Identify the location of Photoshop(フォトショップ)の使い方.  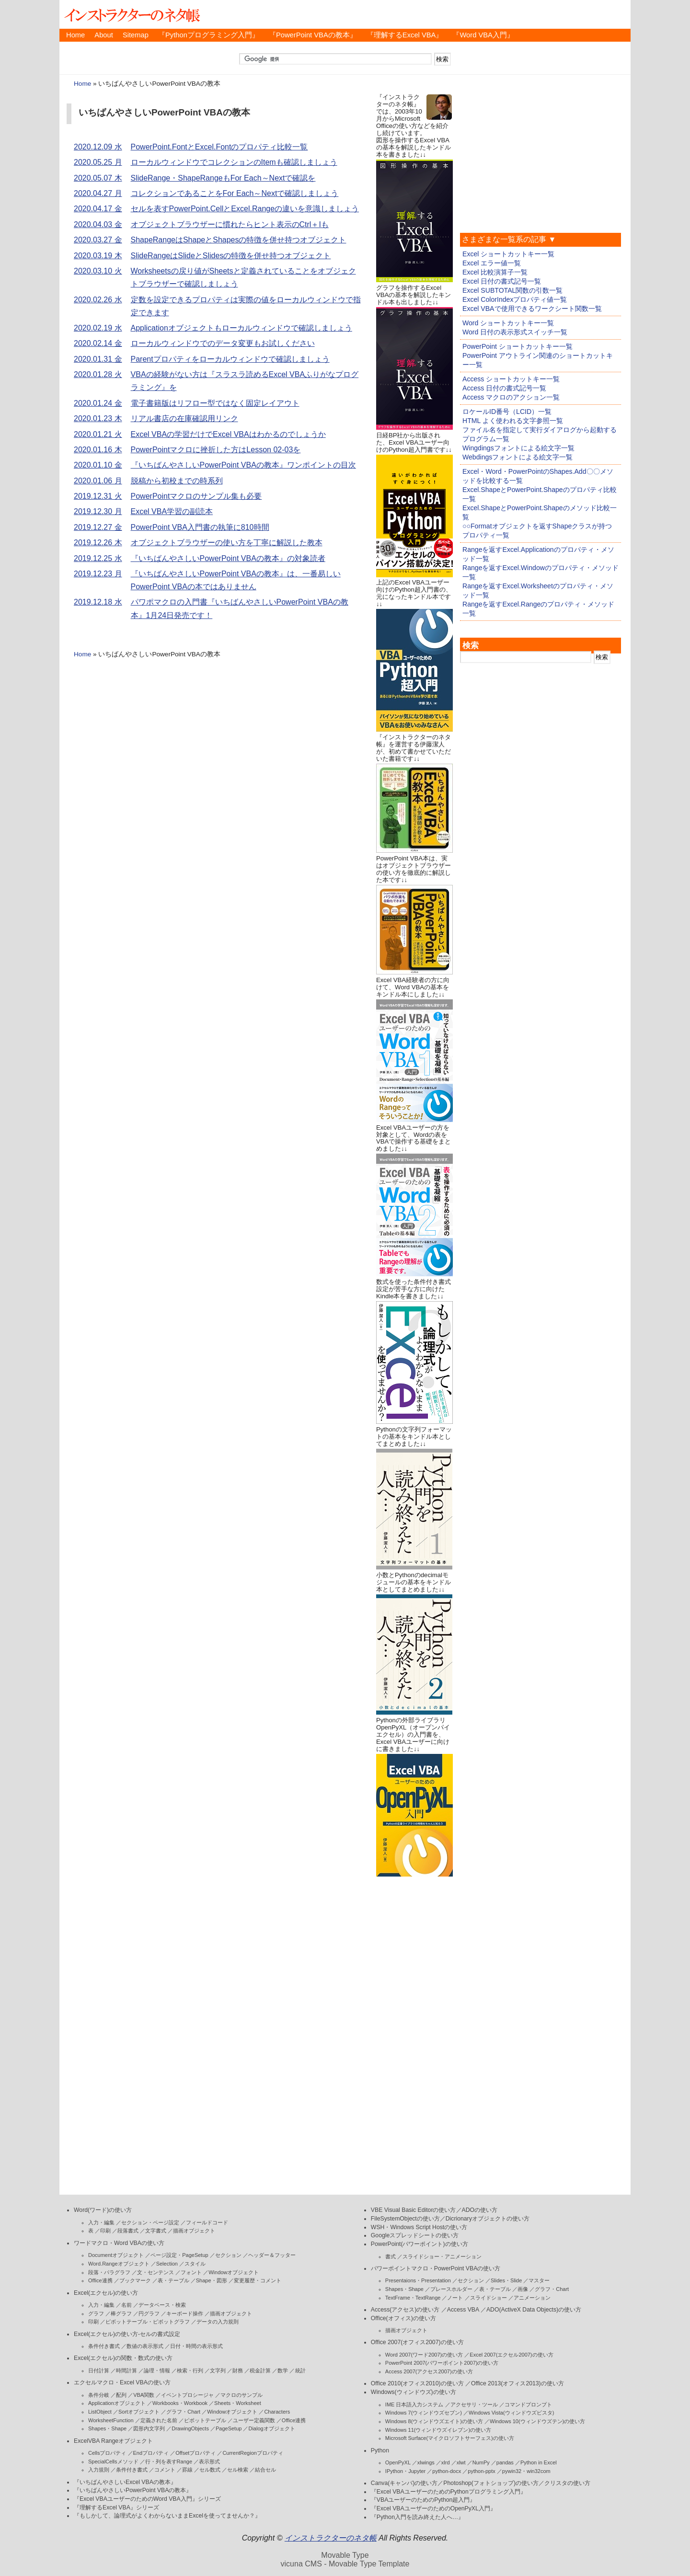
(491, 2483).